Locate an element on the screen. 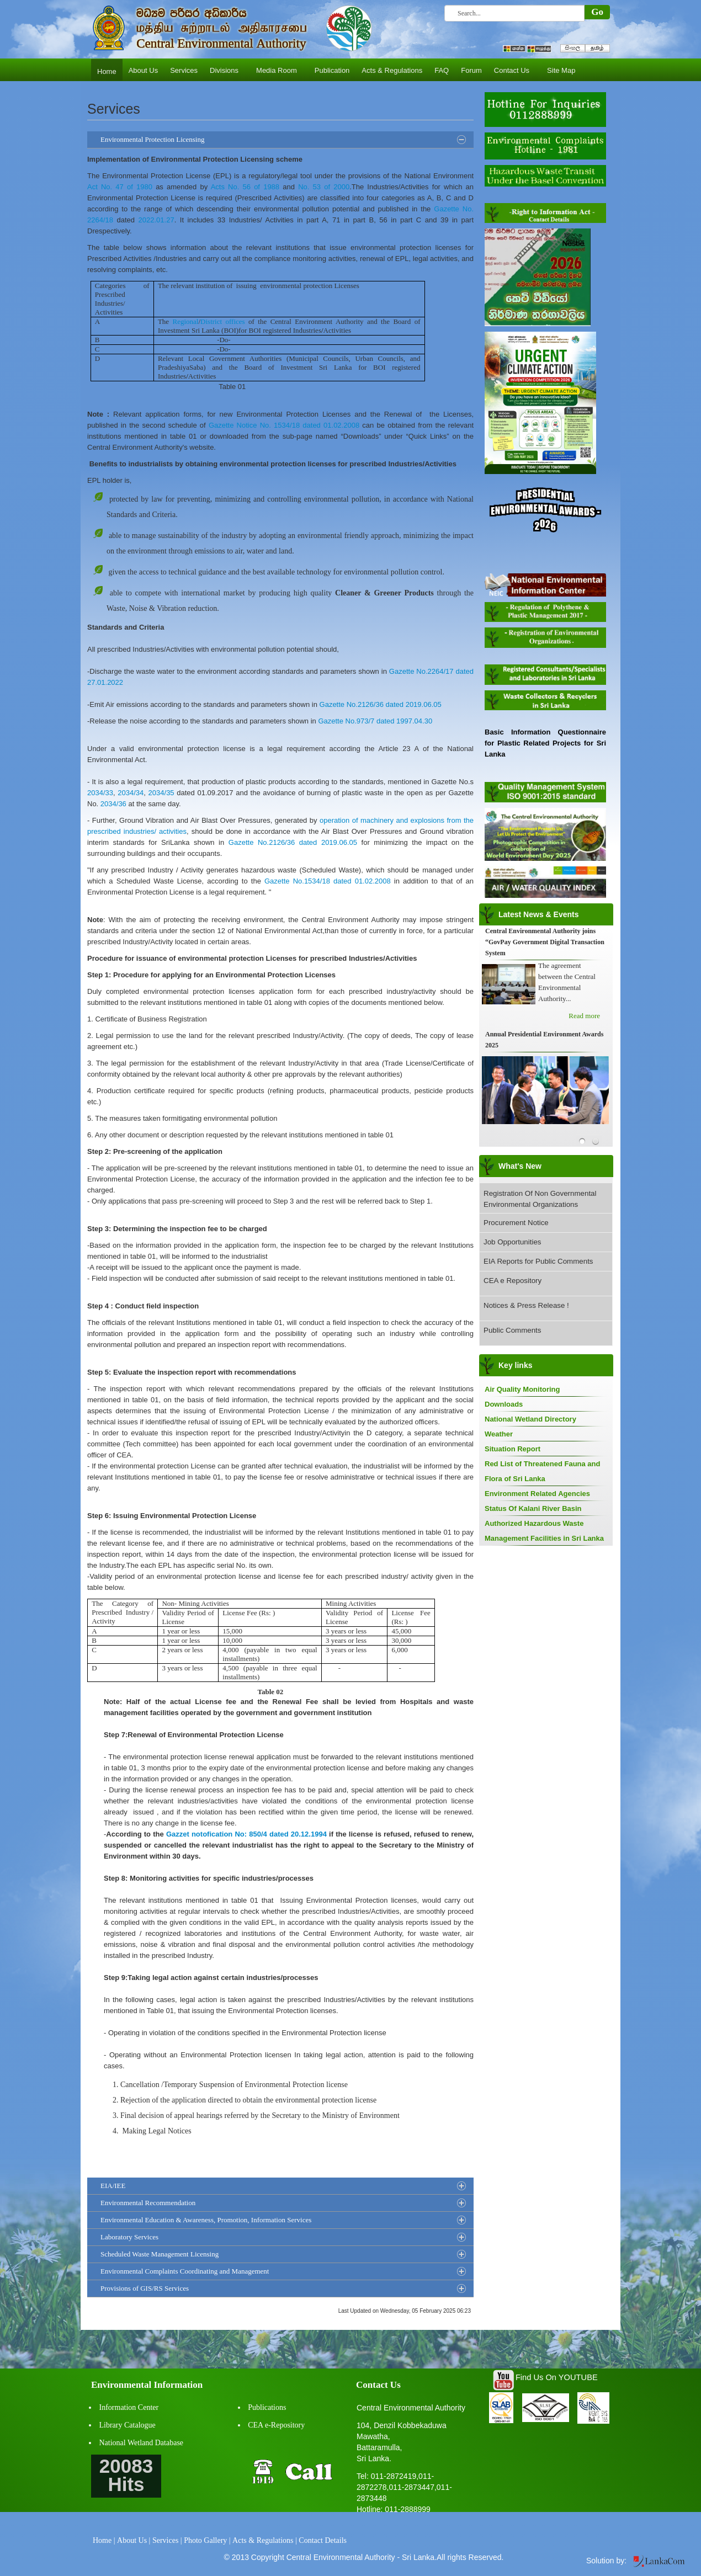 The width and height of the screenshot is (701, 2576). District offices is located at coordinates (222, 321).